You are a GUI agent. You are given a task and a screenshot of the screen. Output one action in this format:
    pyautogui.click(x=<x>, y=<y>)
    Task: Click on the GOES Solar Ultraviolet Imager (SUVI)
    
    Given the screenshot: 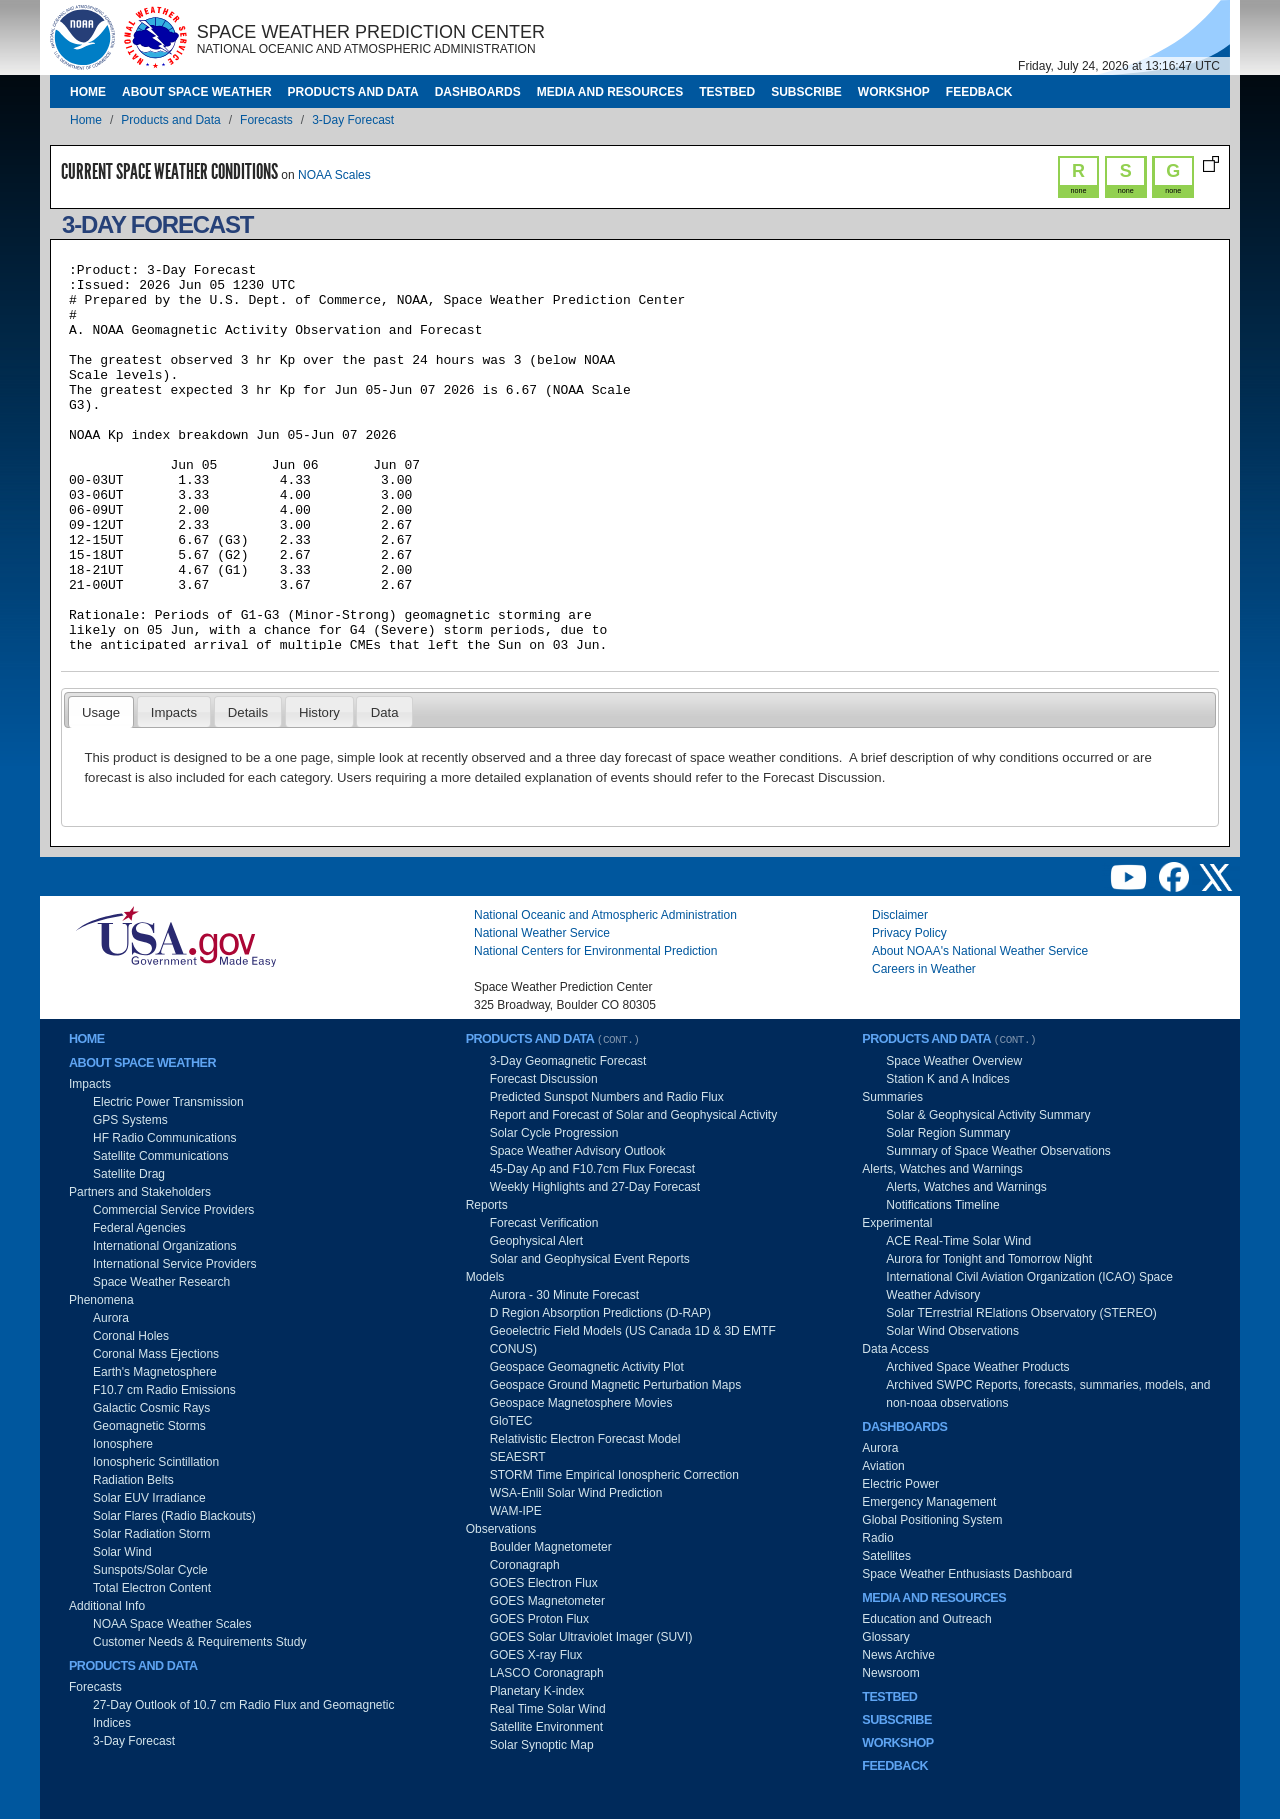 What is the action you would take?
    pyautogui.click(x=591, y=1637)
    